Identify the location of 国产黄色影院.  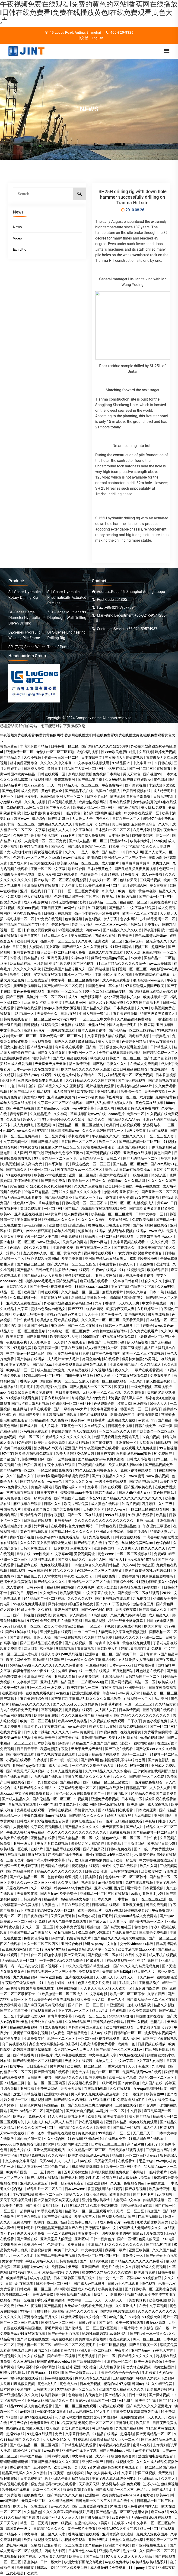
(159, 1760).